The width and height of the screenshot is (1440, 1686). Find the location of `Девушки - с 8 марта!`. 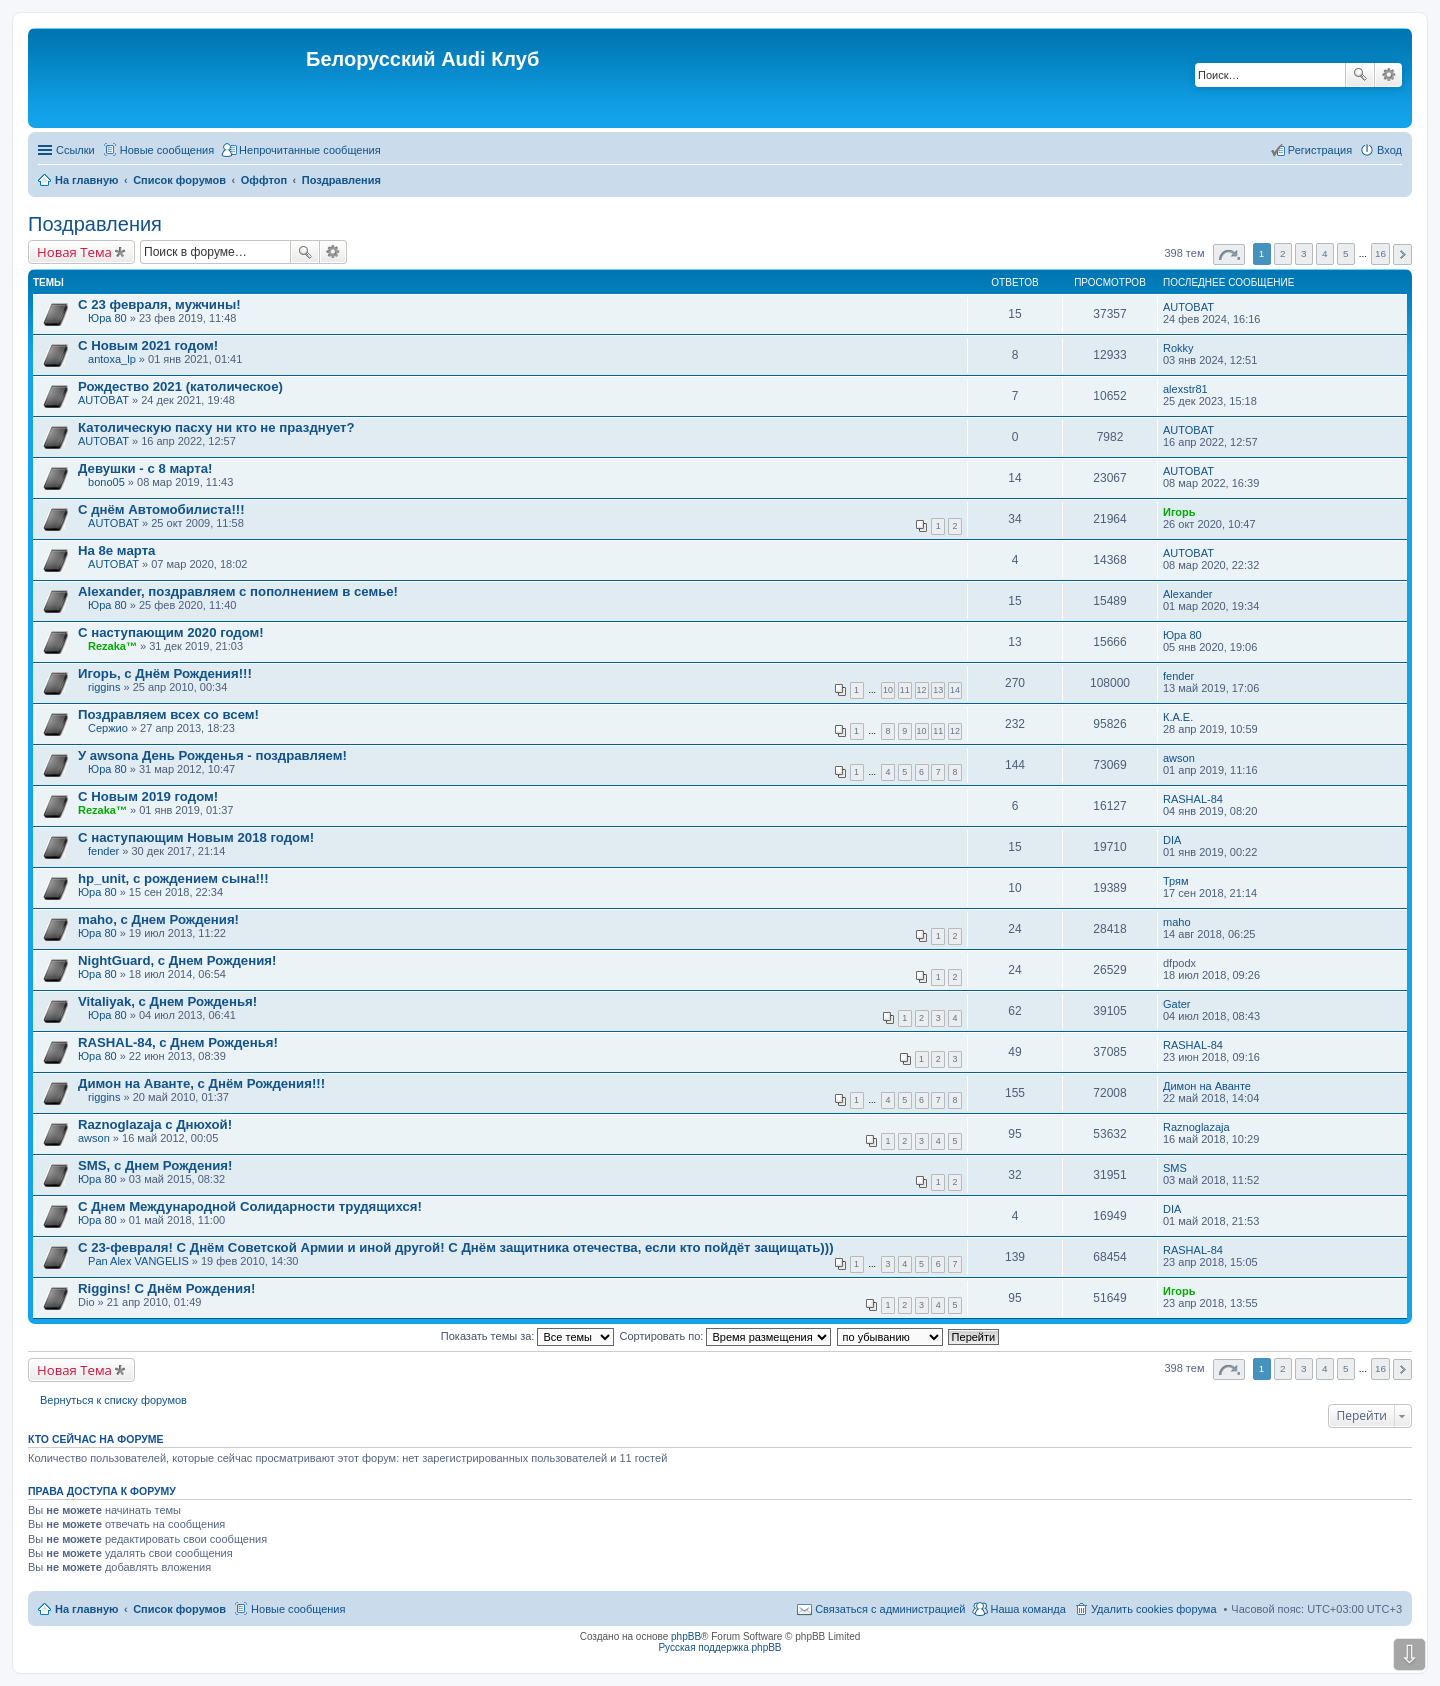

Девушки - с 8 марта! is located at coordinates (145, 468).